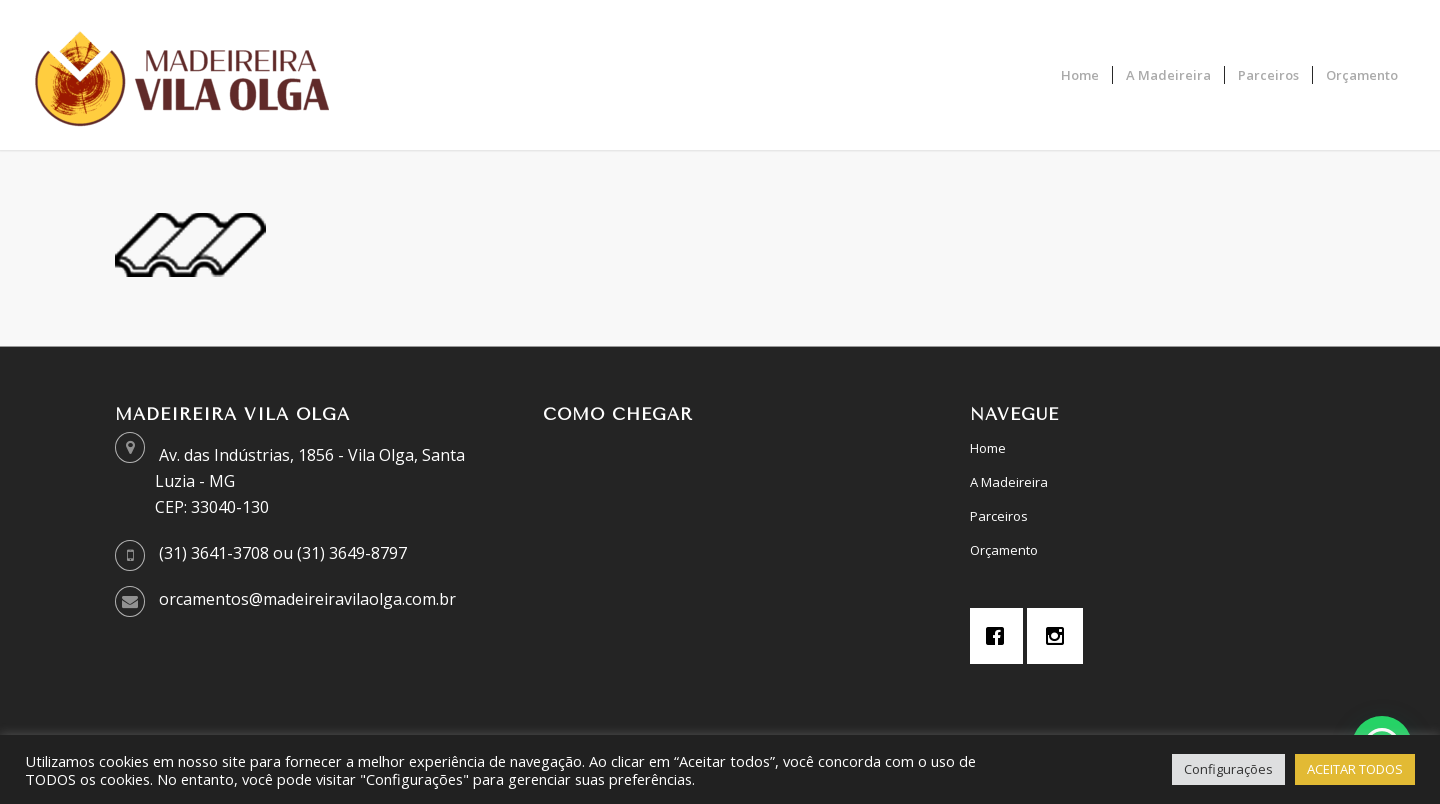 The width and height of the screenshot is (1440, 804). Describe the element at coordinates (1000, 636) in the screenshot. I see `[Facebook]` at that location.